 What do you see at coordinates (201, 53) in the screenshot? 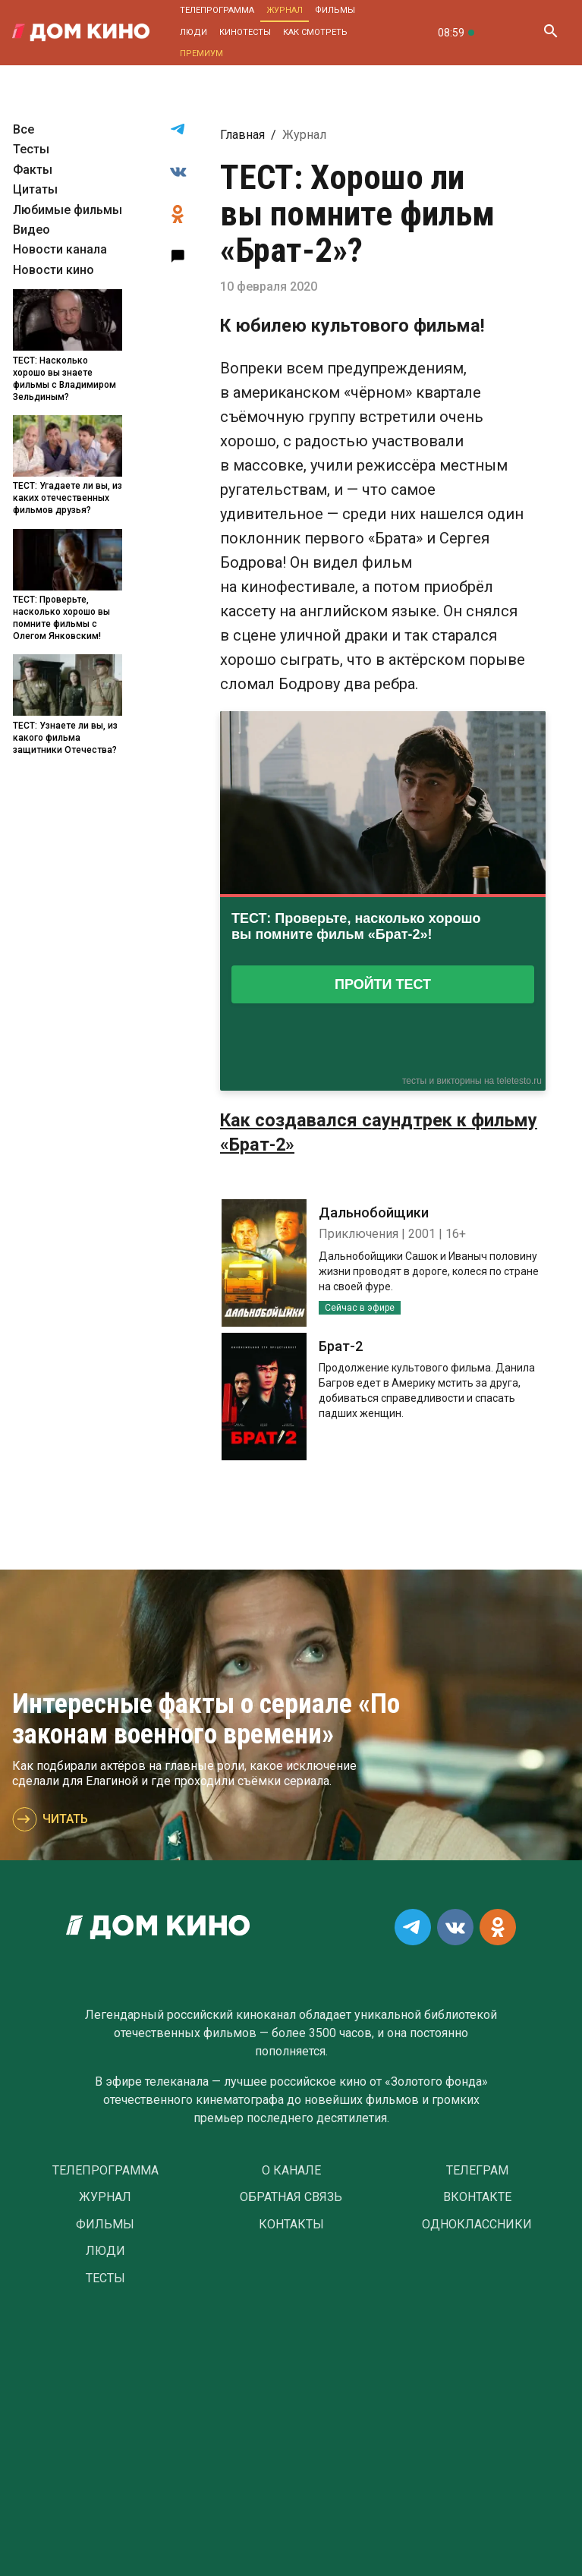
I see `Премиум` at bounding box center [201, 53].